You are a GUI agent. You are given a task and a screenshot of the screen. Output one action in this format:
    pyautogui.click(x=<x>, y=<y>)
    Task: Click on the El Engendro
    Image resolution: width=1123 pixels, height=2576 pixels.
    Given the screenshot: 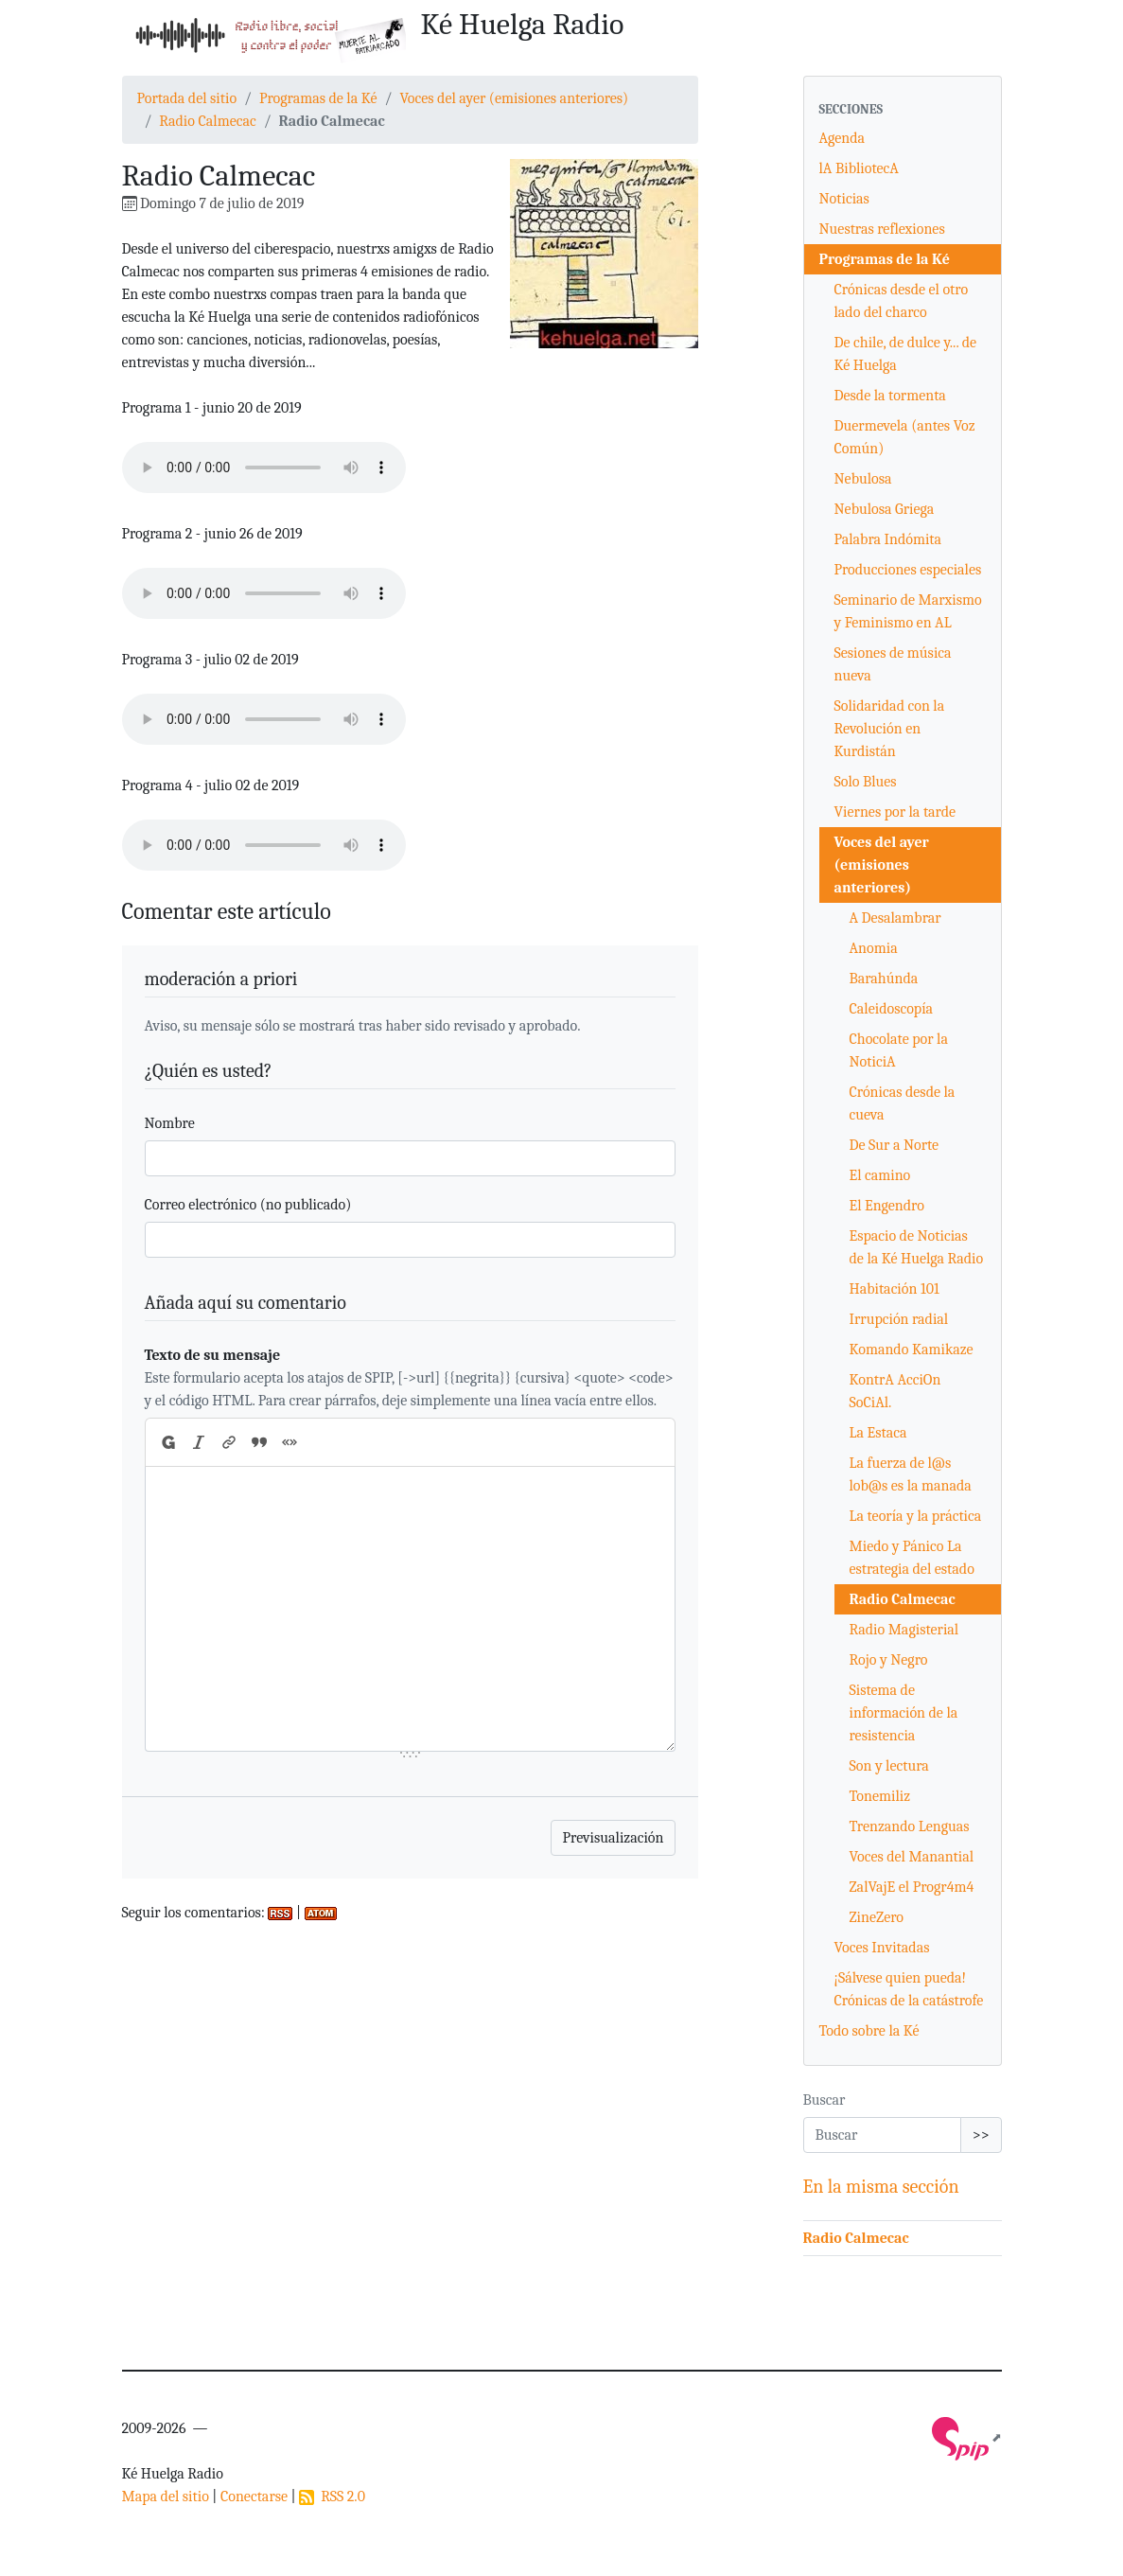 What is the action you would take?
    pyautogui.click(x=887, y=1205)
    